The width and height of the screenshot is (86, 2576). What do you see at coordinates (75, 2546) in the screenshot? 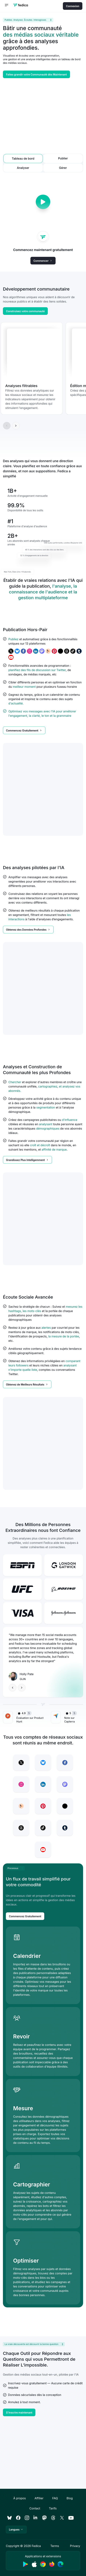
I see `Privacy` at bounding box center [75, 2546].